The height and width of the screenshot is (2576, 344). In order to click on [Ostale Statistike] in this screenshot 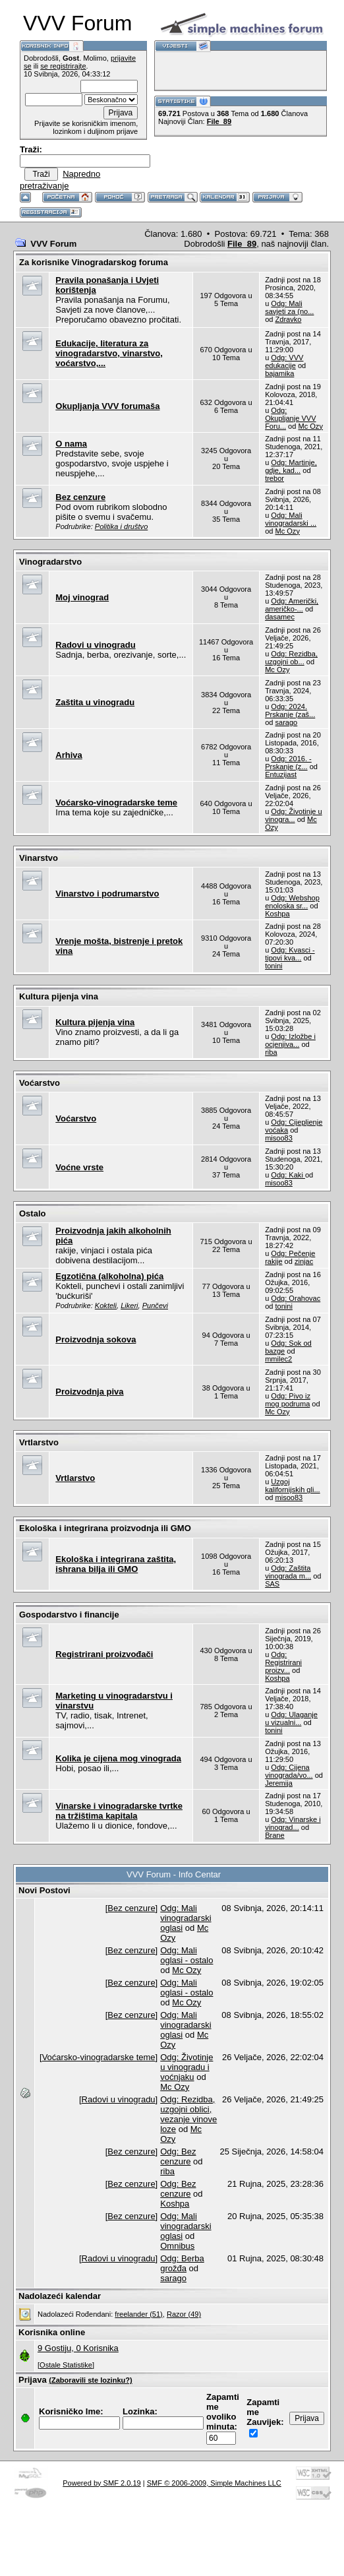, I will do `click(66, 2365)`.